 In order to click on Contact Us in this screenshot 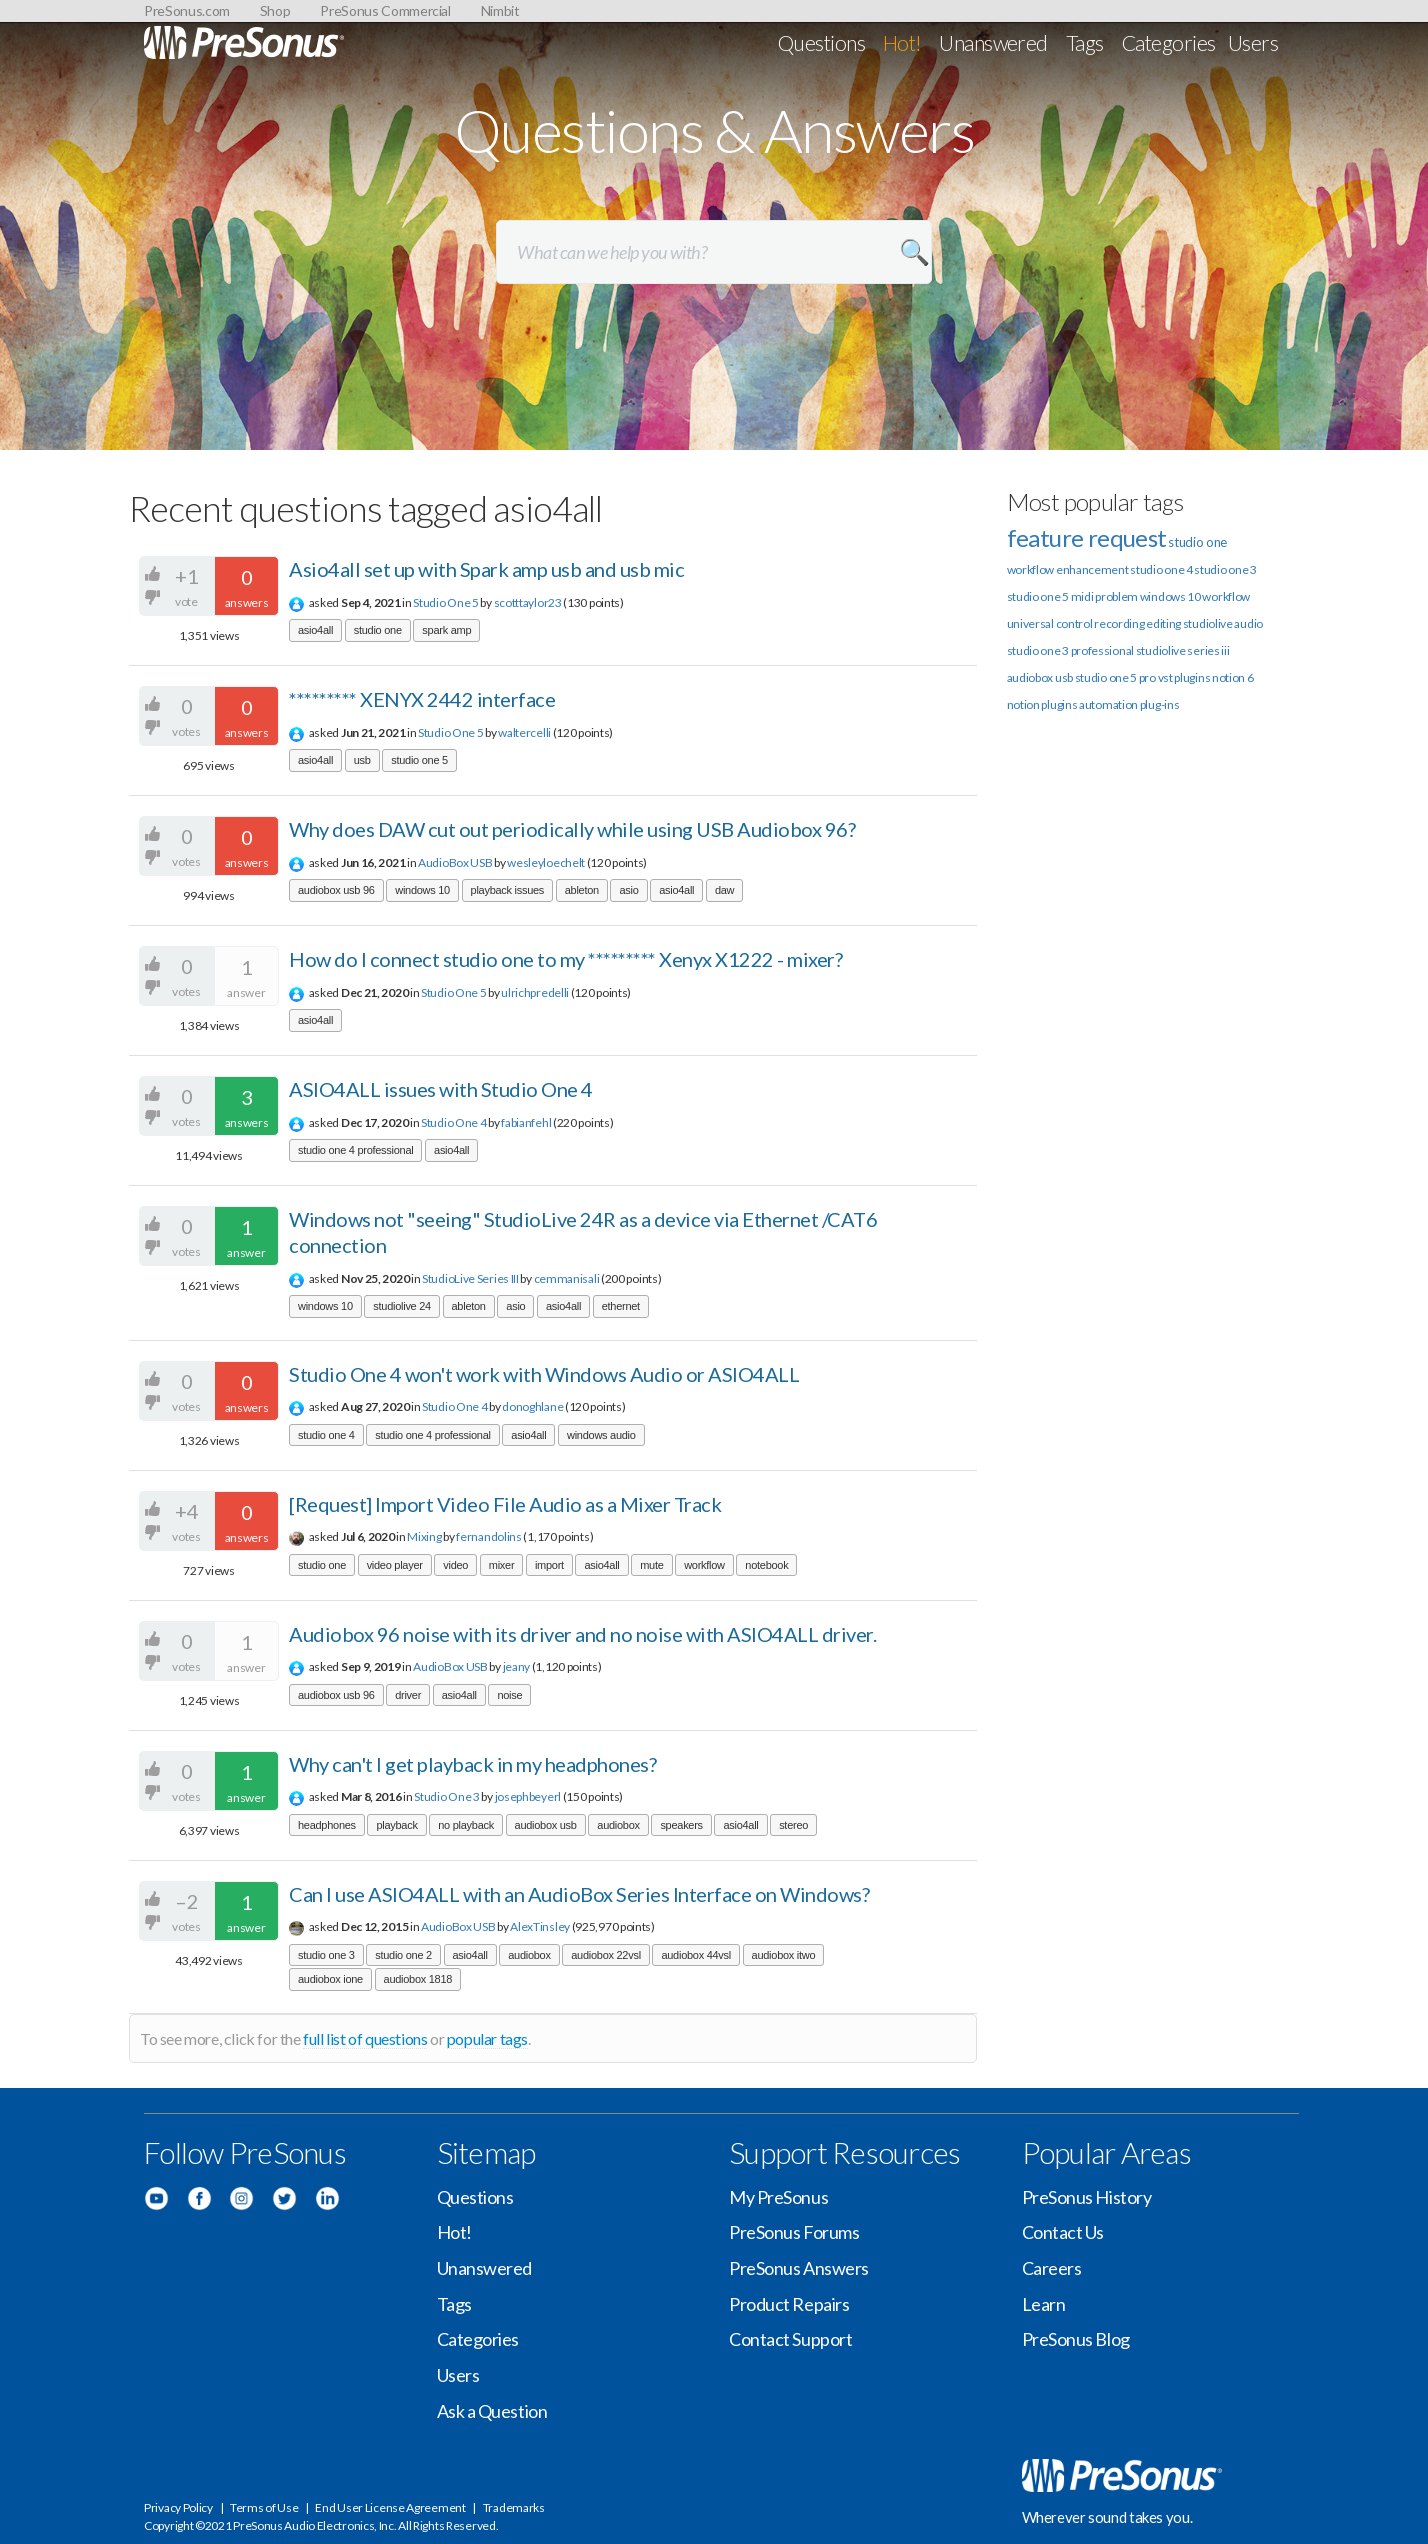, I will do `click(1063, 2232)`.